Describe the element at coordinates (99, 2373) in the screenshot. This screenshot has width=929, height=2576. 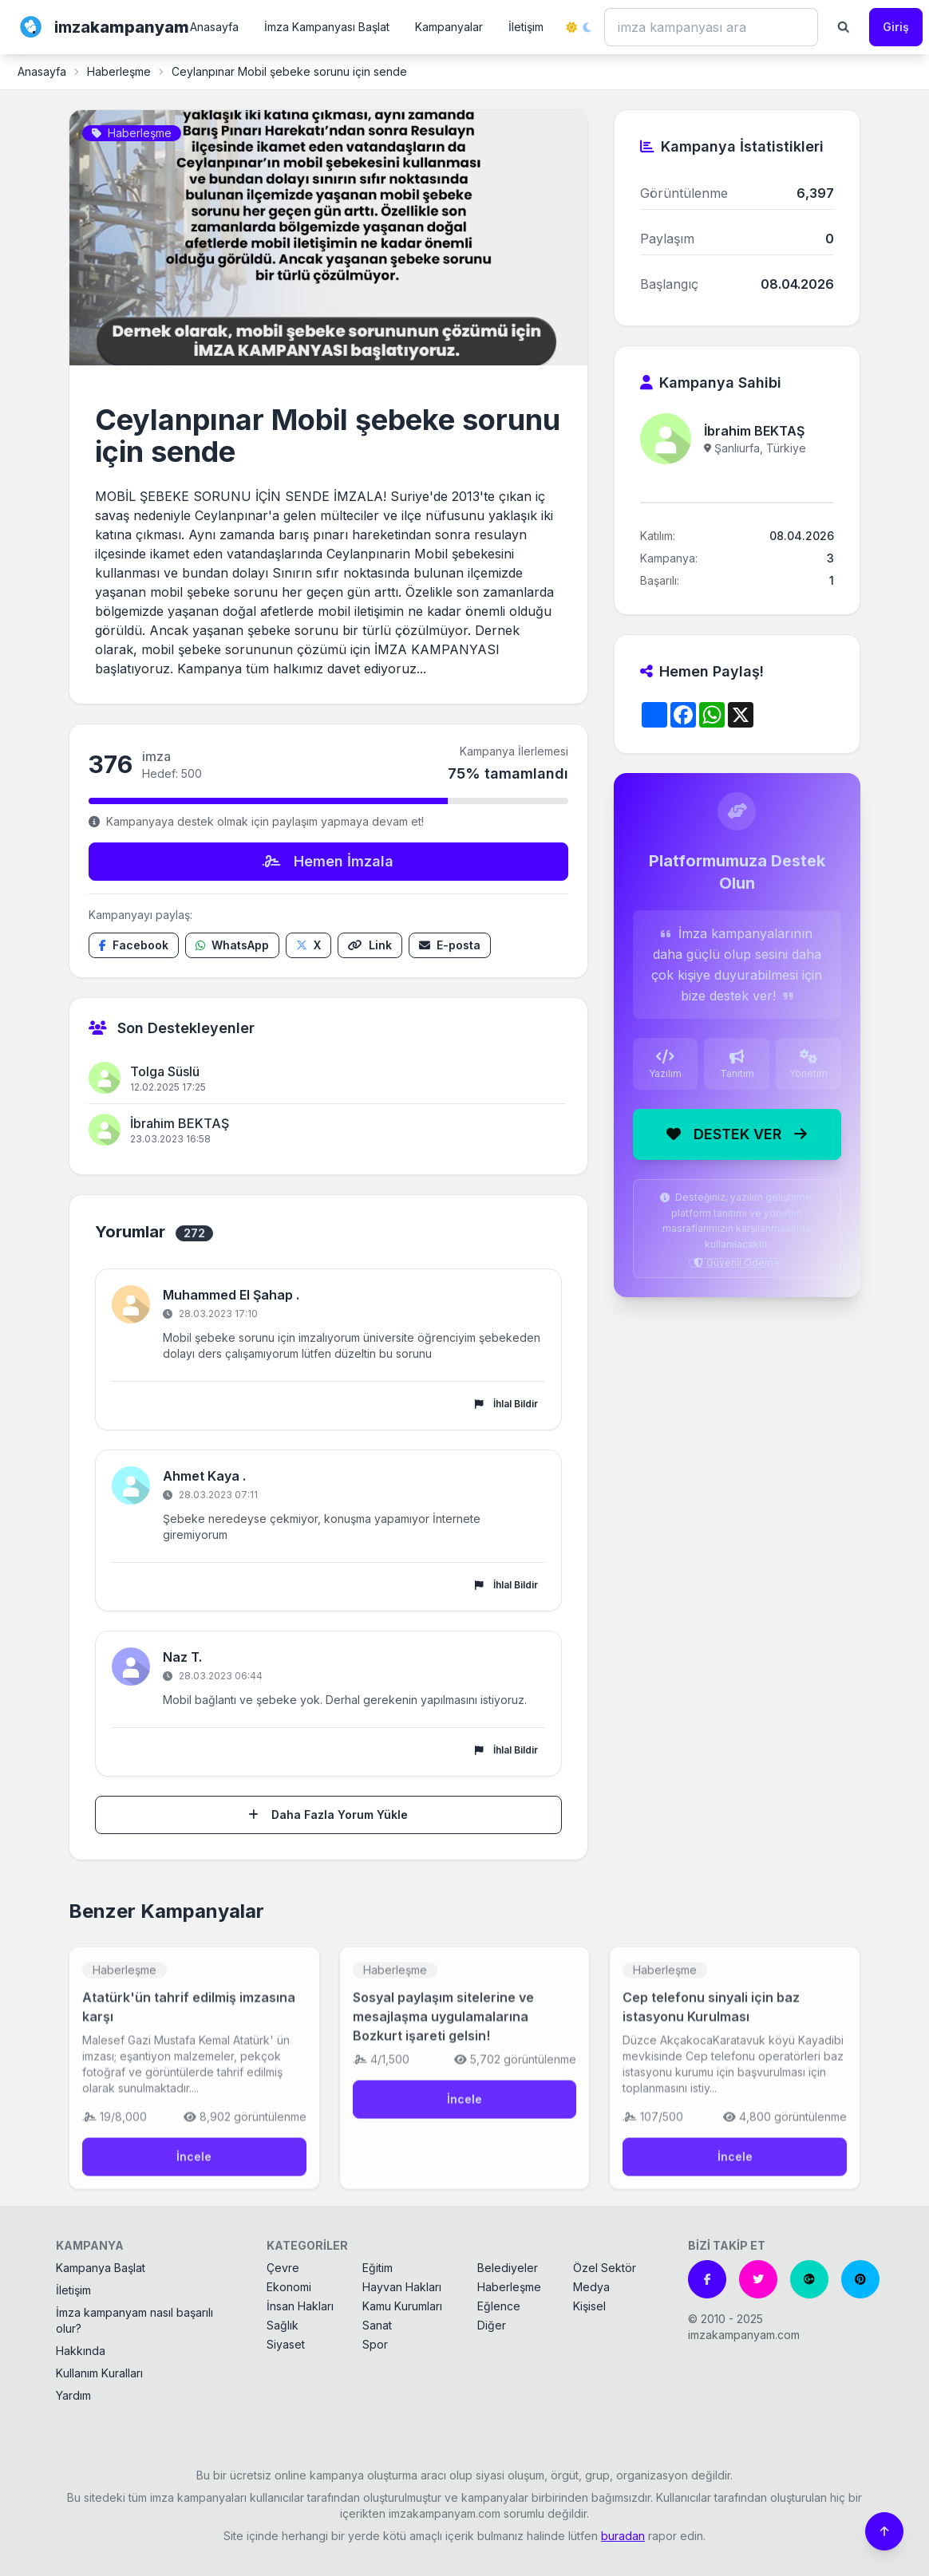
I see `Kullanım Kuralları` at that location.